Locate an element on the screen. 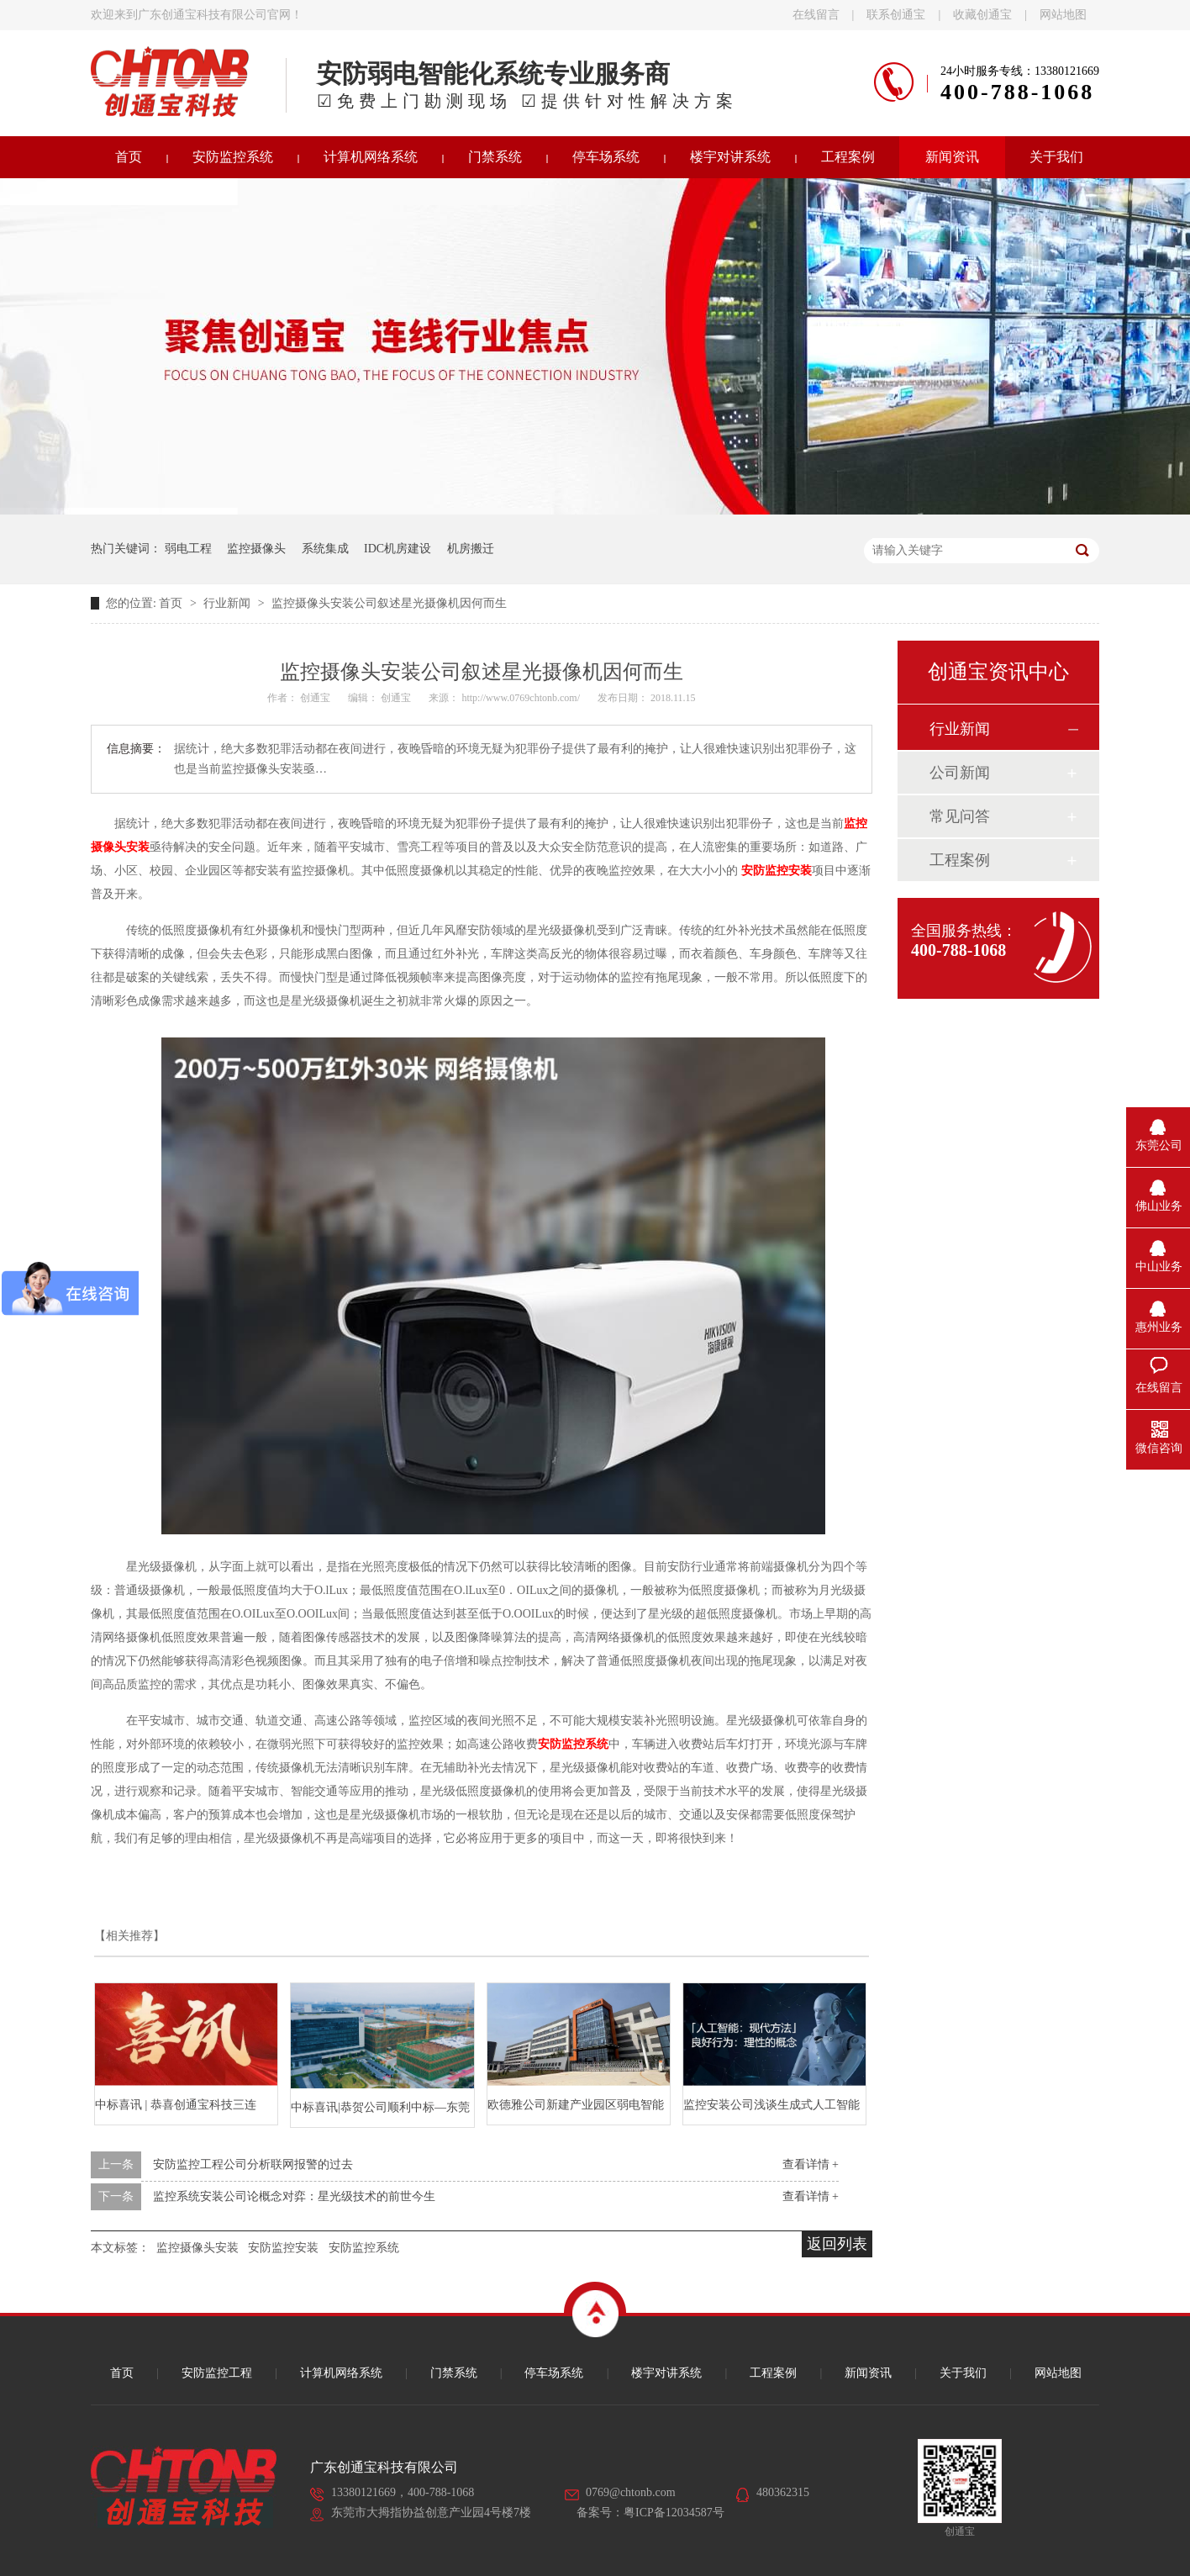 The height and width of the screenshot is (2576, 1190). 公司新闻 is located at coordinates (959, 772).